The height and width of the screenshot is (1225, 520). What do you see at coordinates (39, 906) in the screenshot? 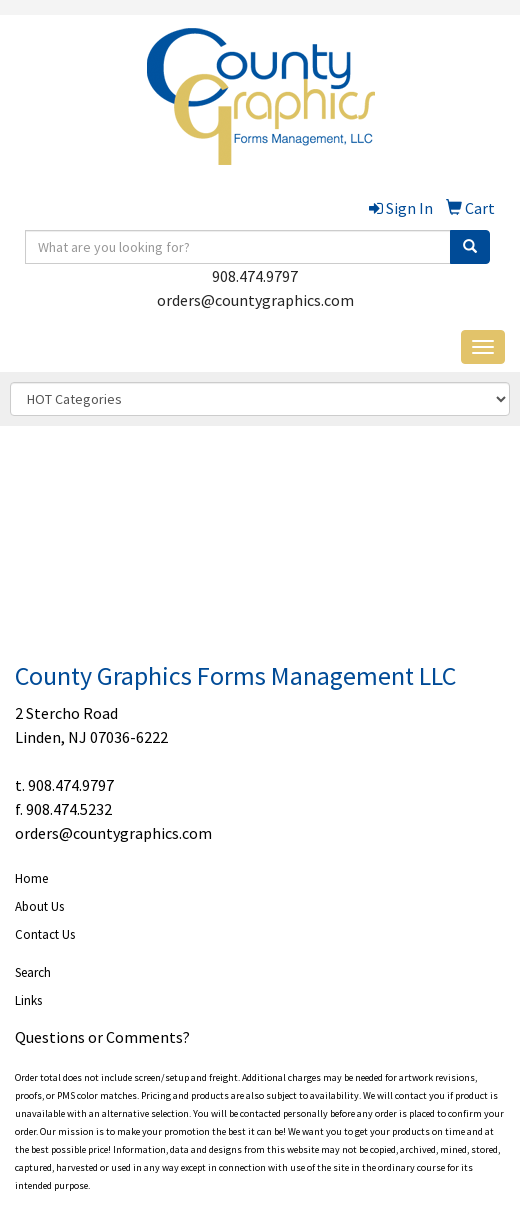
I see `About Us` at bounding box center [39, 906].